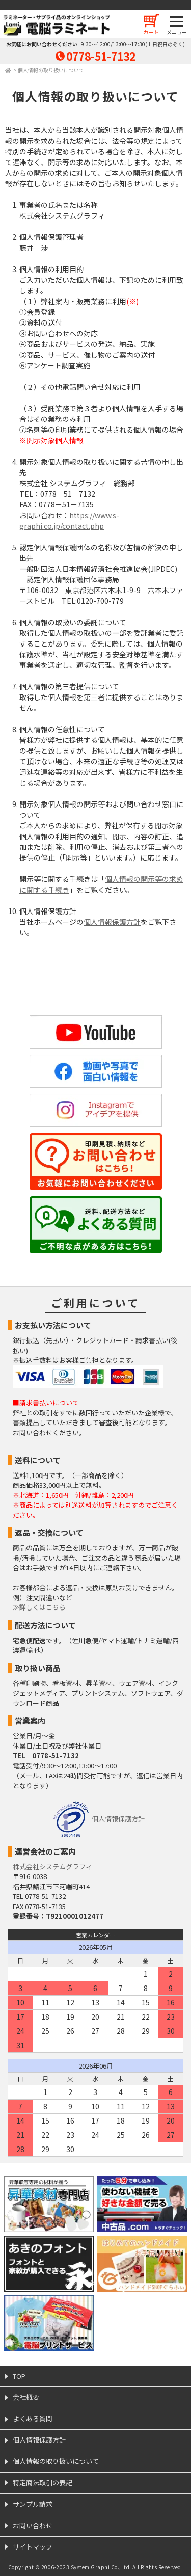  What do you see at coordinates (69, 520) in the screenshot?
I see `https://www.s-graphi.co.jp/contact.php` at bounding box center [69, 520].